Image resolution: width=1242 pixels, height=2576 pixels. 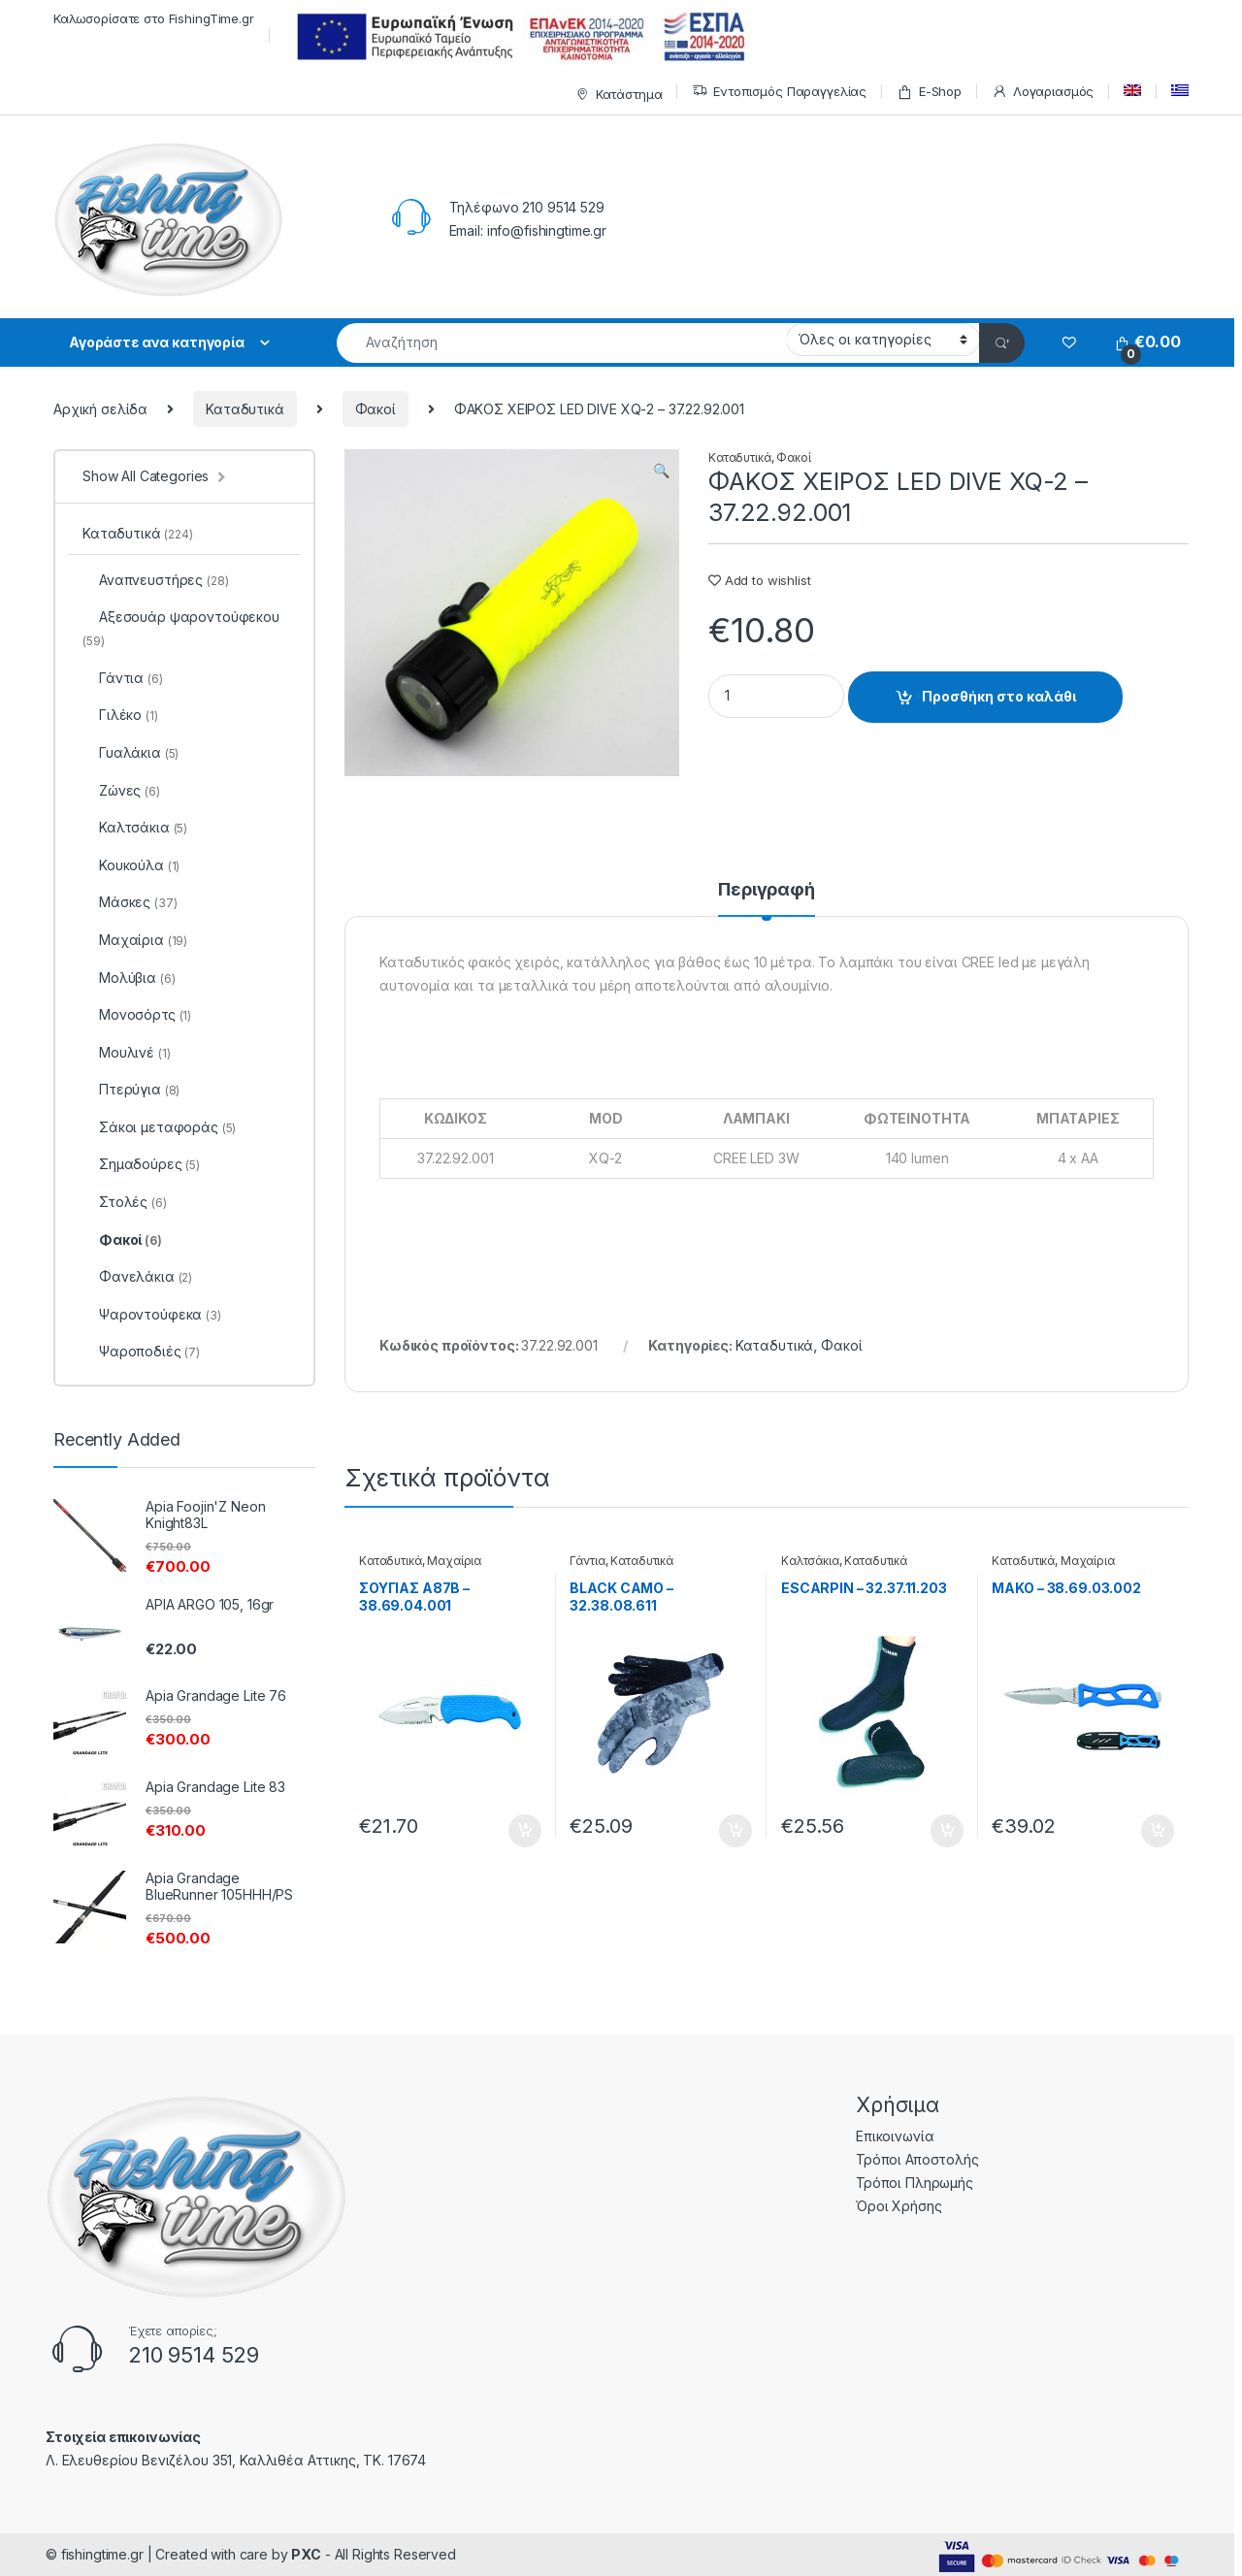 I want to click on Προσθήκη στο καλάθι [Προσθήκη του “MAKO - 38.69.03.002” στο καλάθι σας], so click(x=1157, y=1830).